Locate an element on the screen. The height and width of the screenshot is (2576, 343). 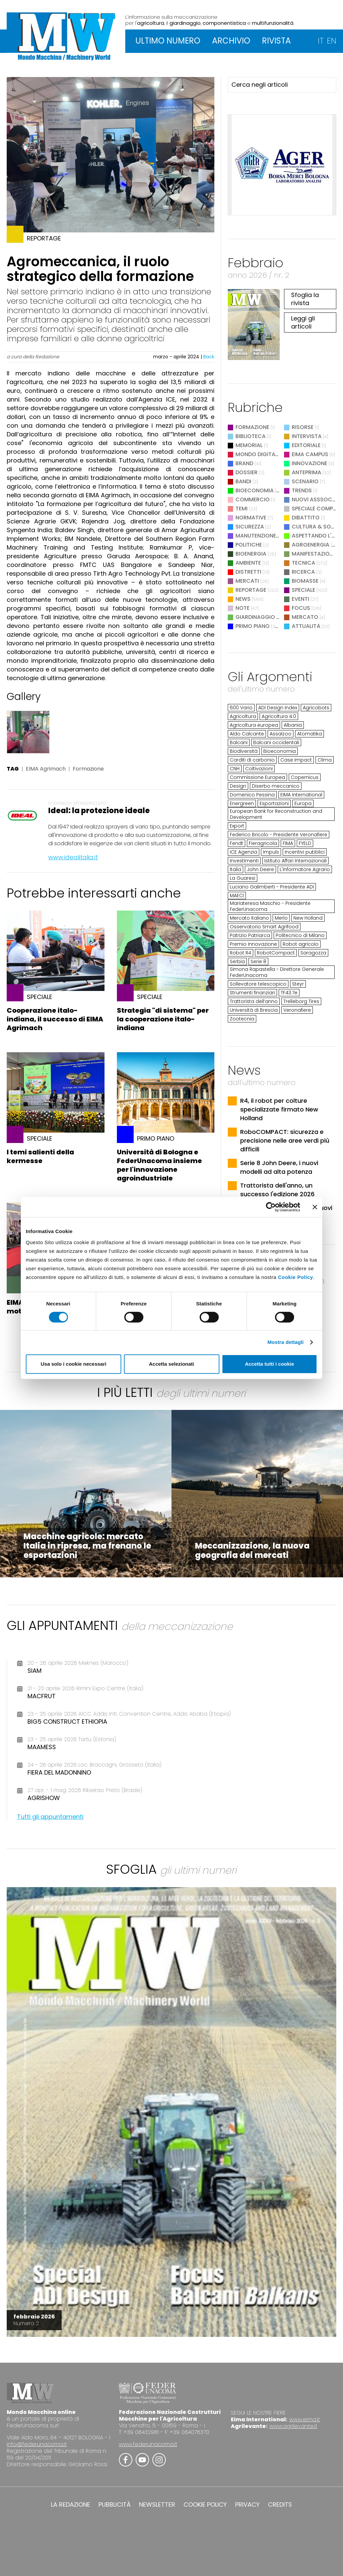
Sicurezza is located at coordinates (249, 526).